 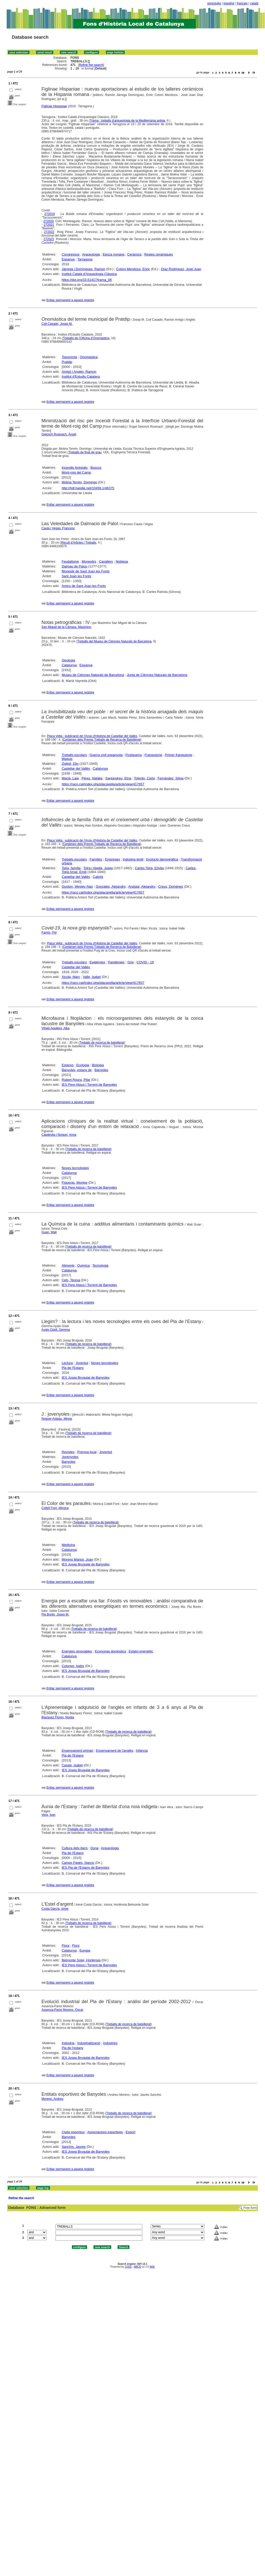 What do you see at coordinates (77, 886) in the screenshot?
I see `Gordon, Wesley Alan` at bounding box center [77, 886].